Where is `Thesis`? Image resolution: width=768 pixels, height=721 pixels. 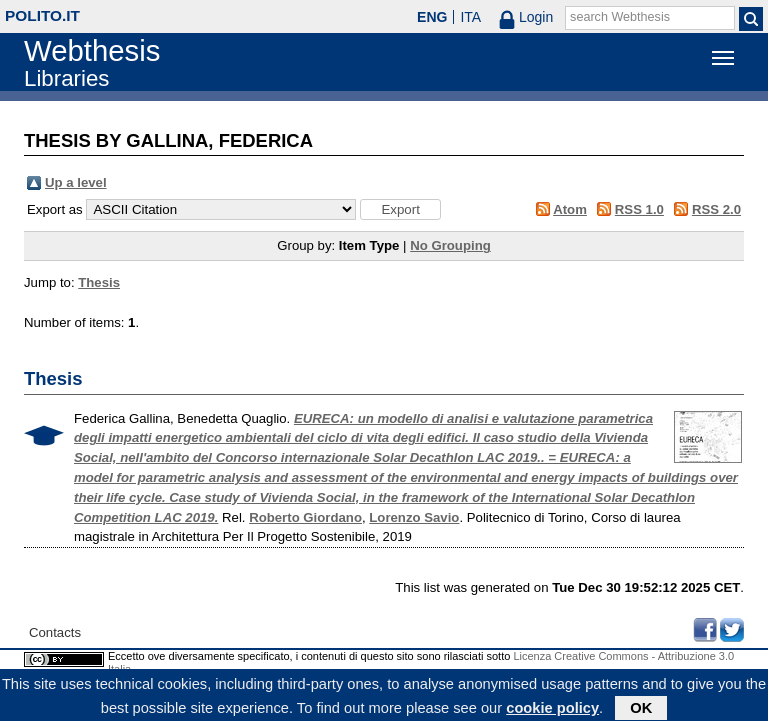
Thesis is located at coordinates (99, 282).